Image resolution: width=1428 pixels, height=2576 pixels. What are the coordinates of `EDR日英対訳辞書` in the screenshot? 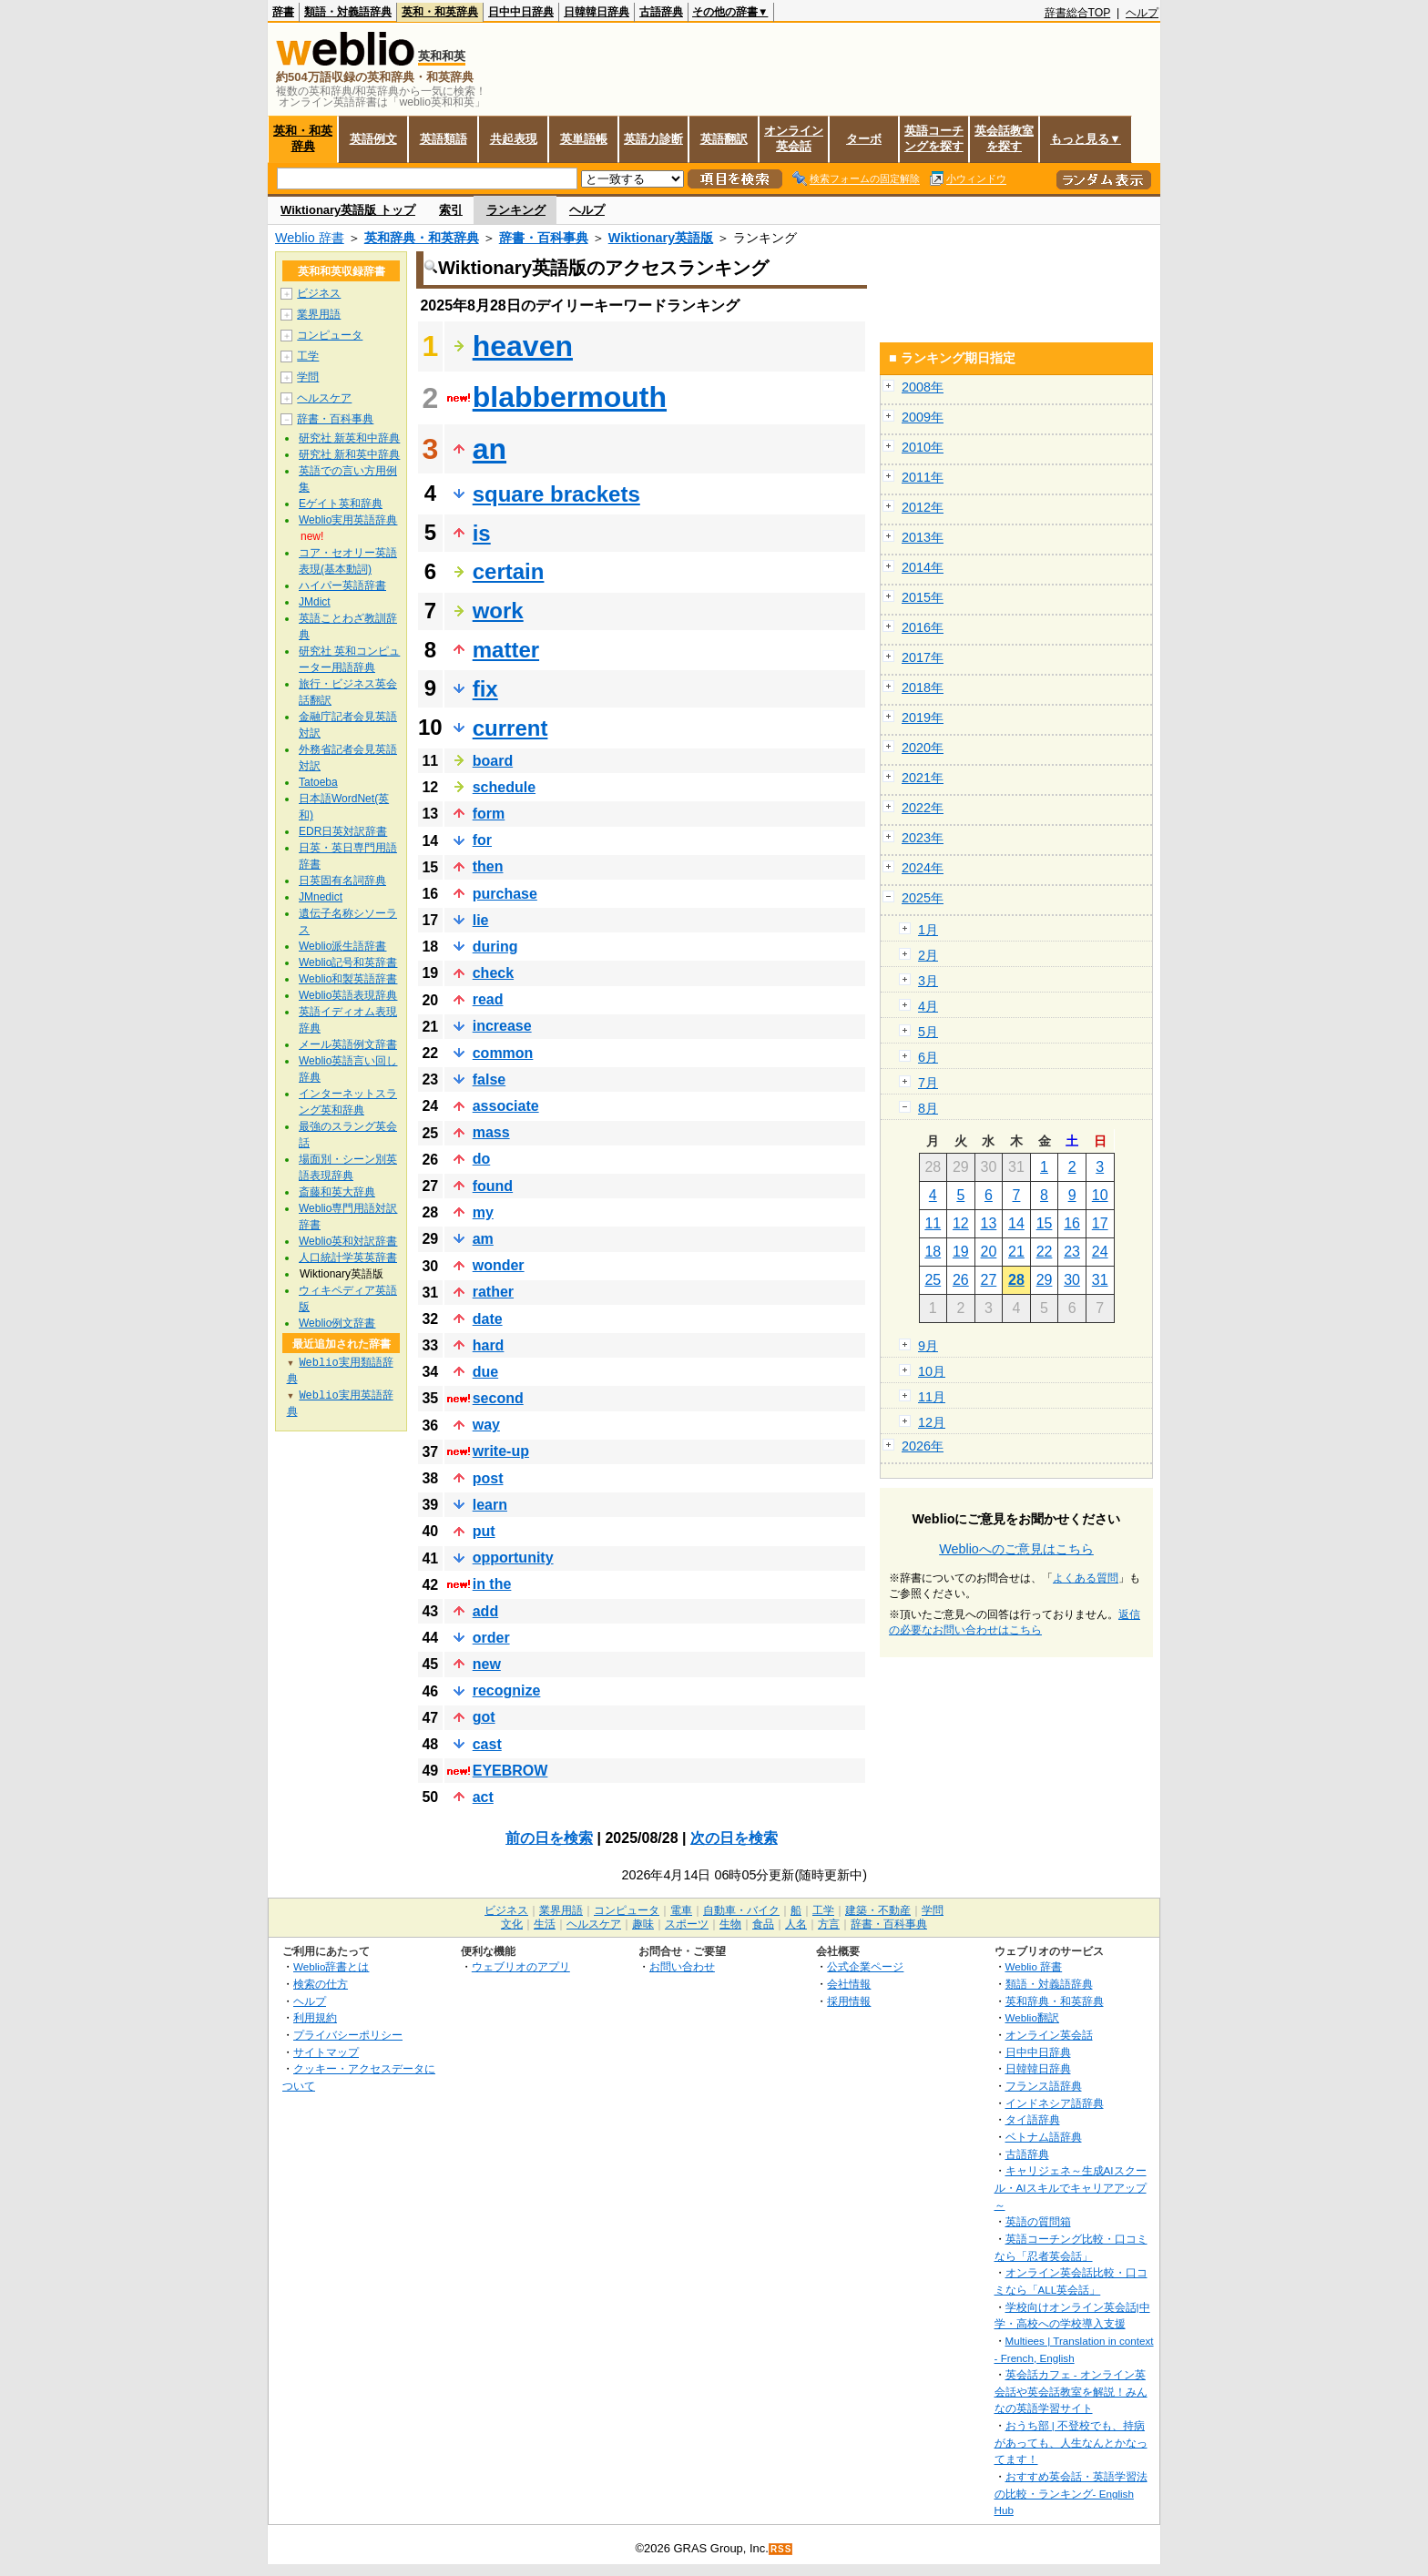 It's located at (343, 831).